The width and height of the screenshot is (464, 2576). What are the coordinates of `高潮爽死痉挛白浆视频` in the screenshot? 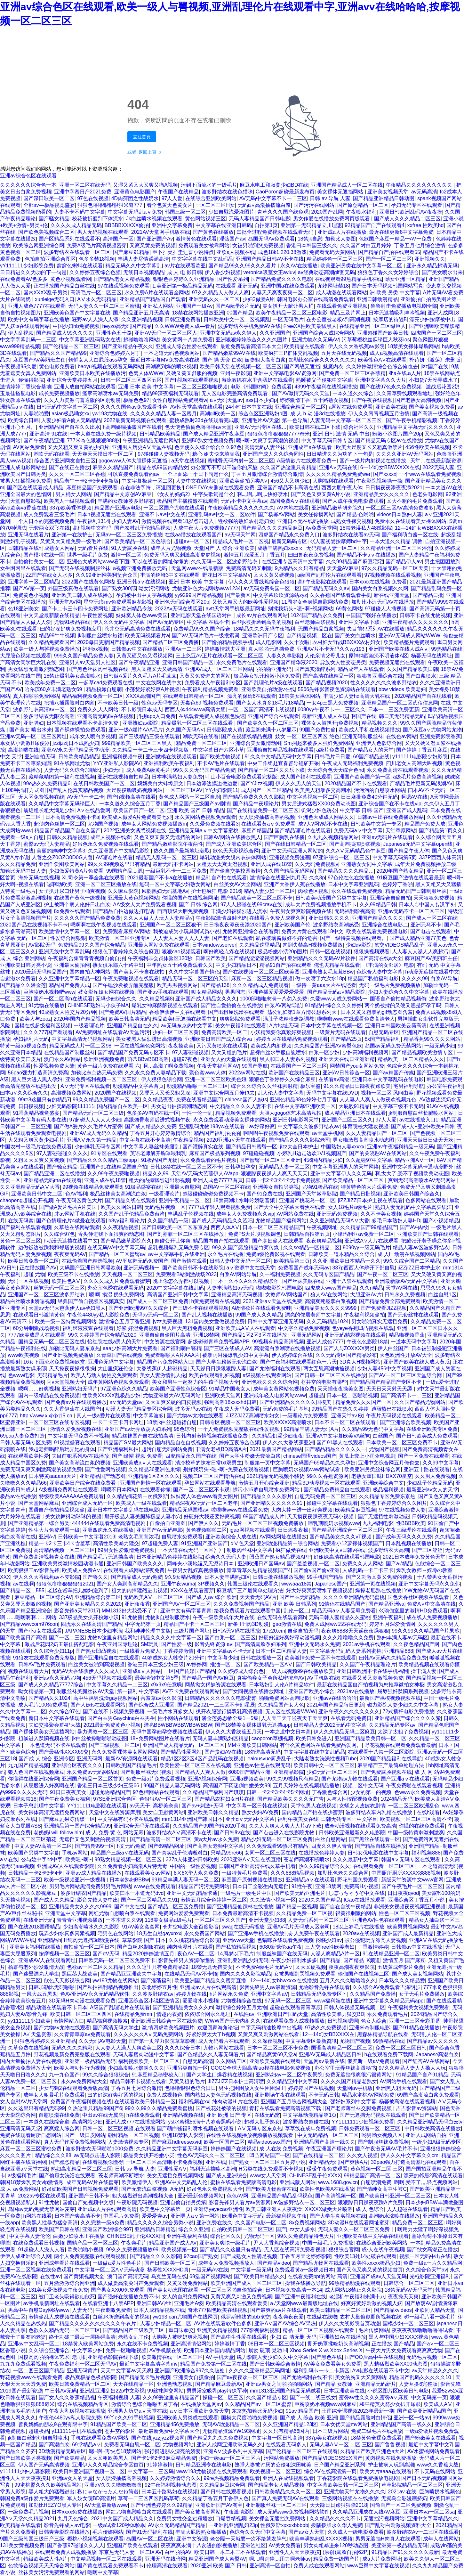 It's located at (330, 1301).